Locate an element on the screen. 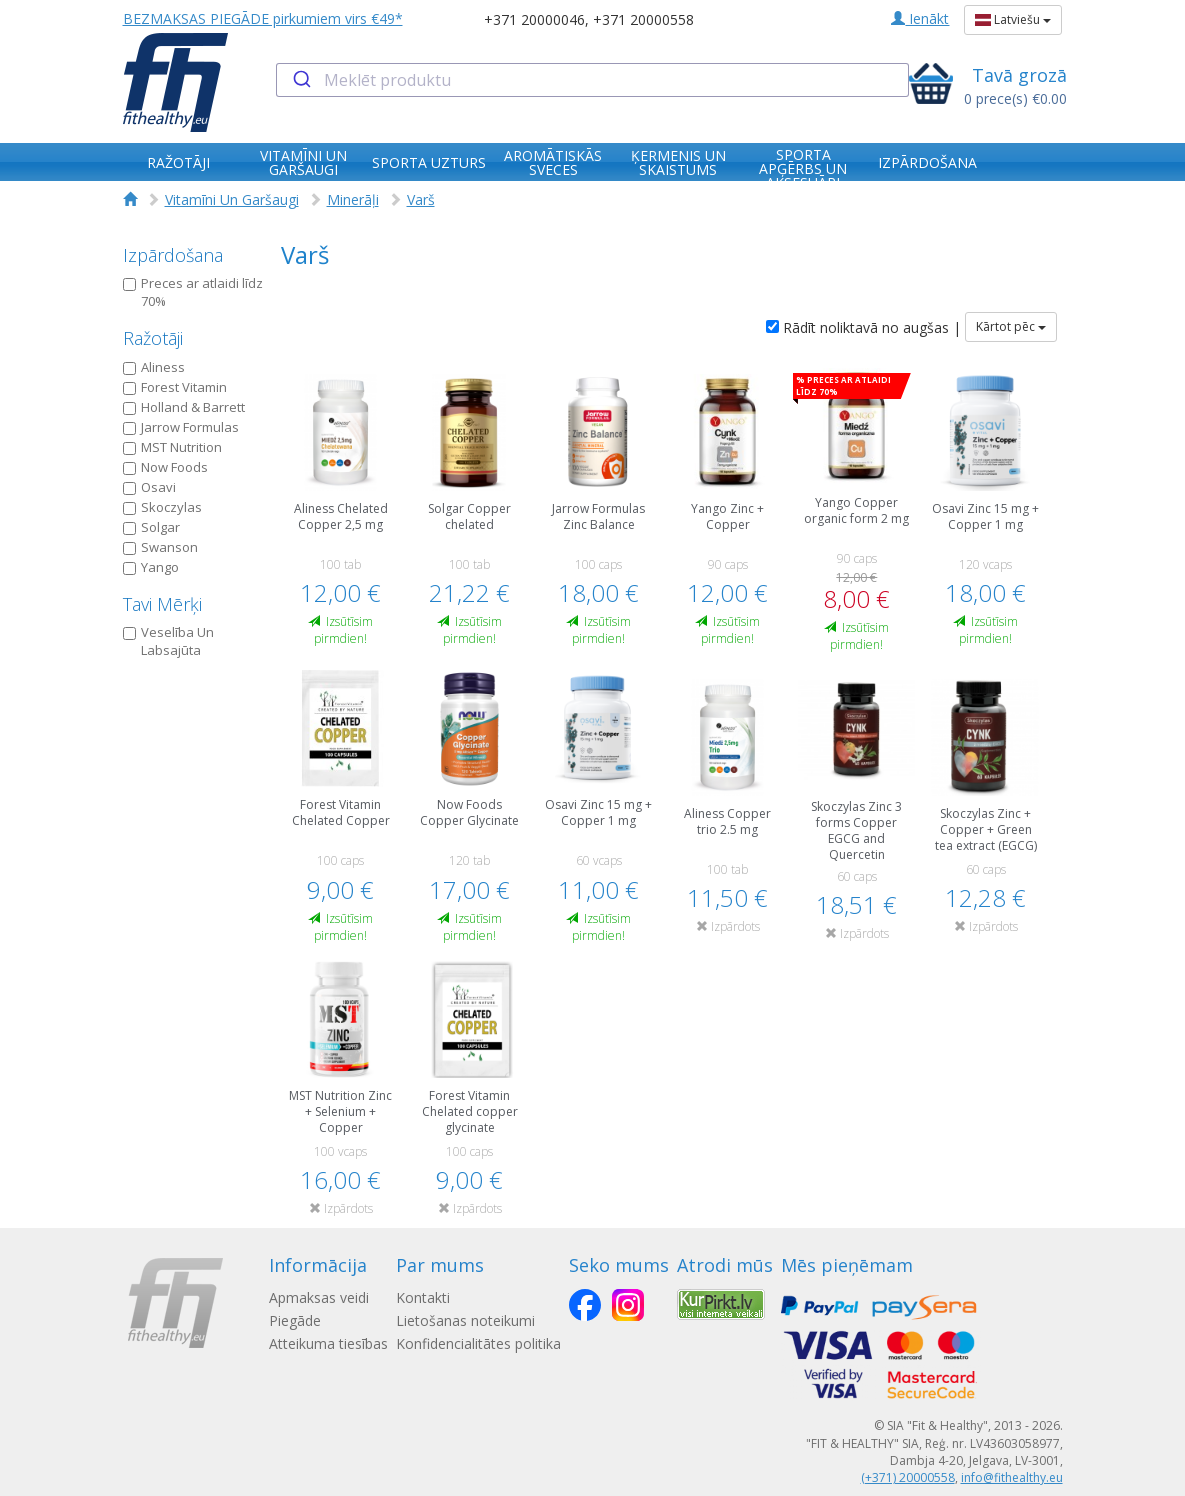  Veselība Un Labsajūta is located at coordinates (168, 641).